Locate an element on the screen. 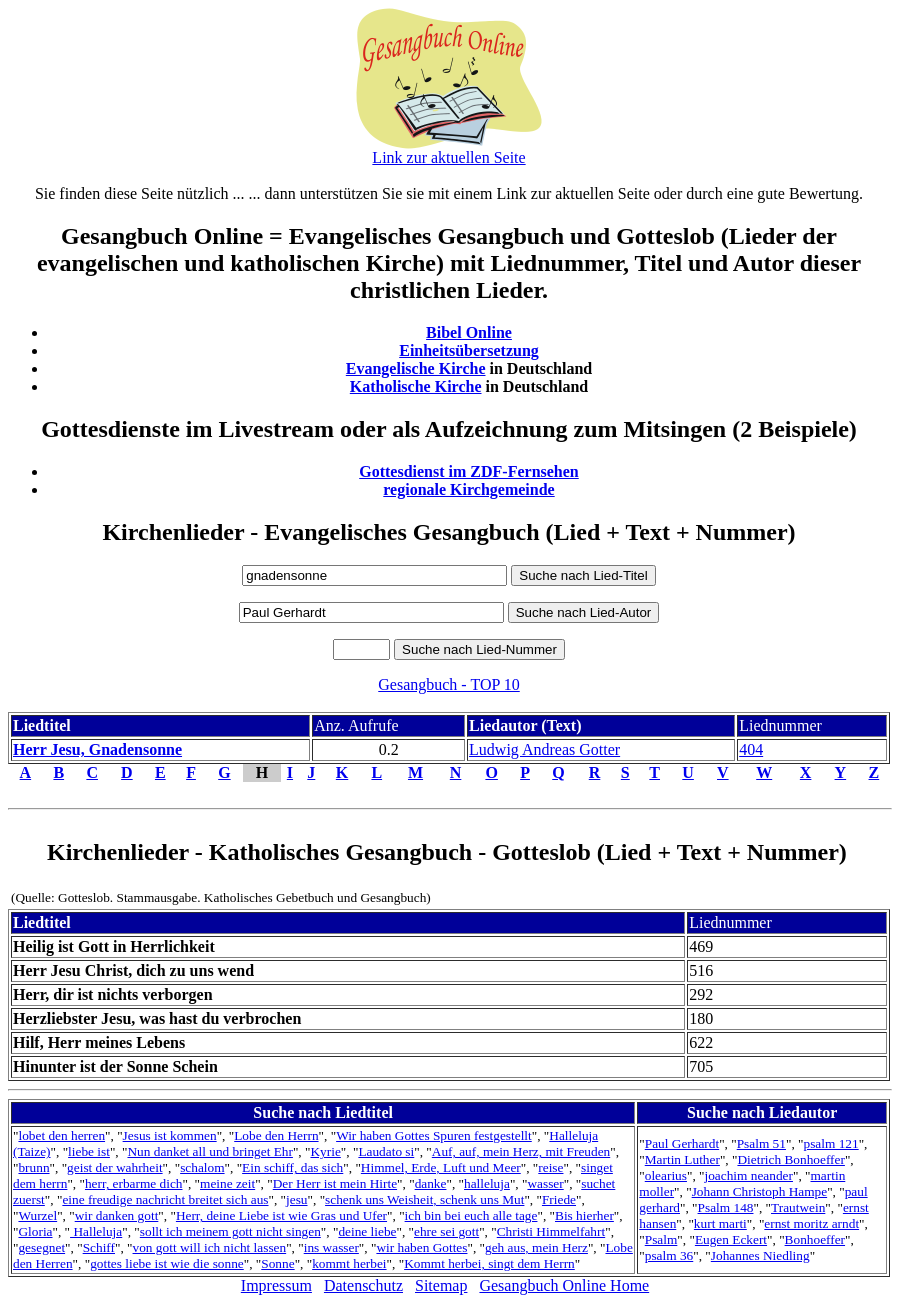  Friede is located at coordinates (559, 1199).